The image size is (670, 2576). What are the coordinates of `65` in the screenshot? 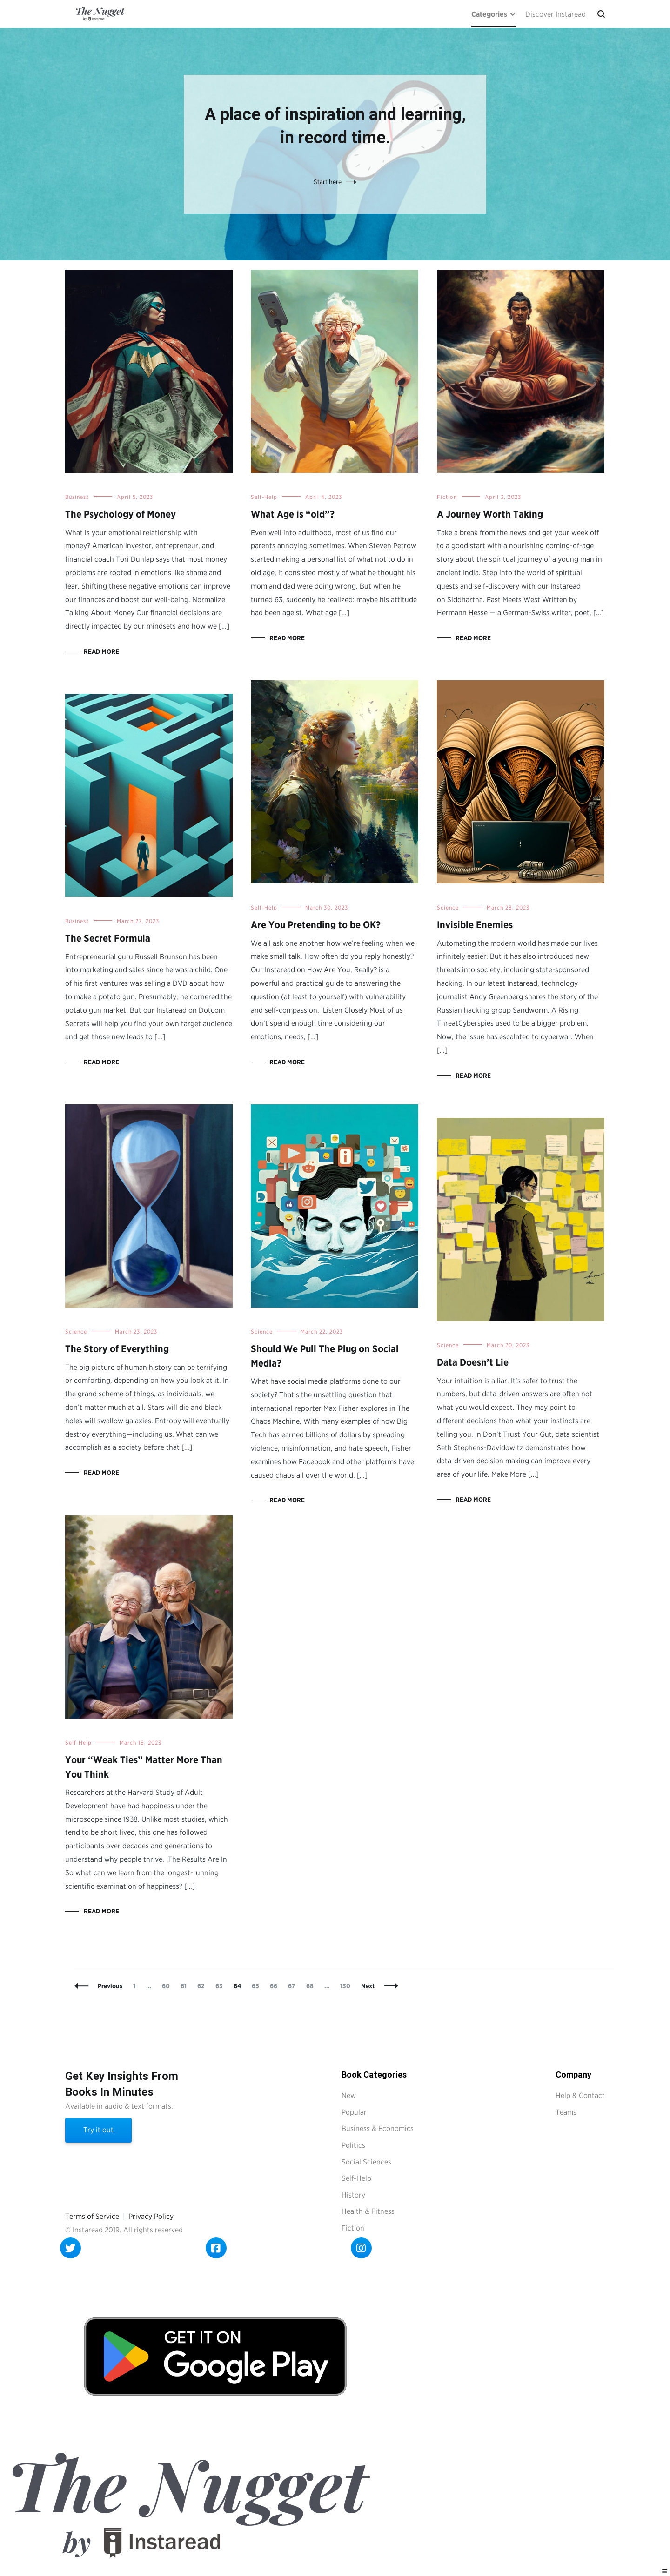 It's located at (257, 1986).